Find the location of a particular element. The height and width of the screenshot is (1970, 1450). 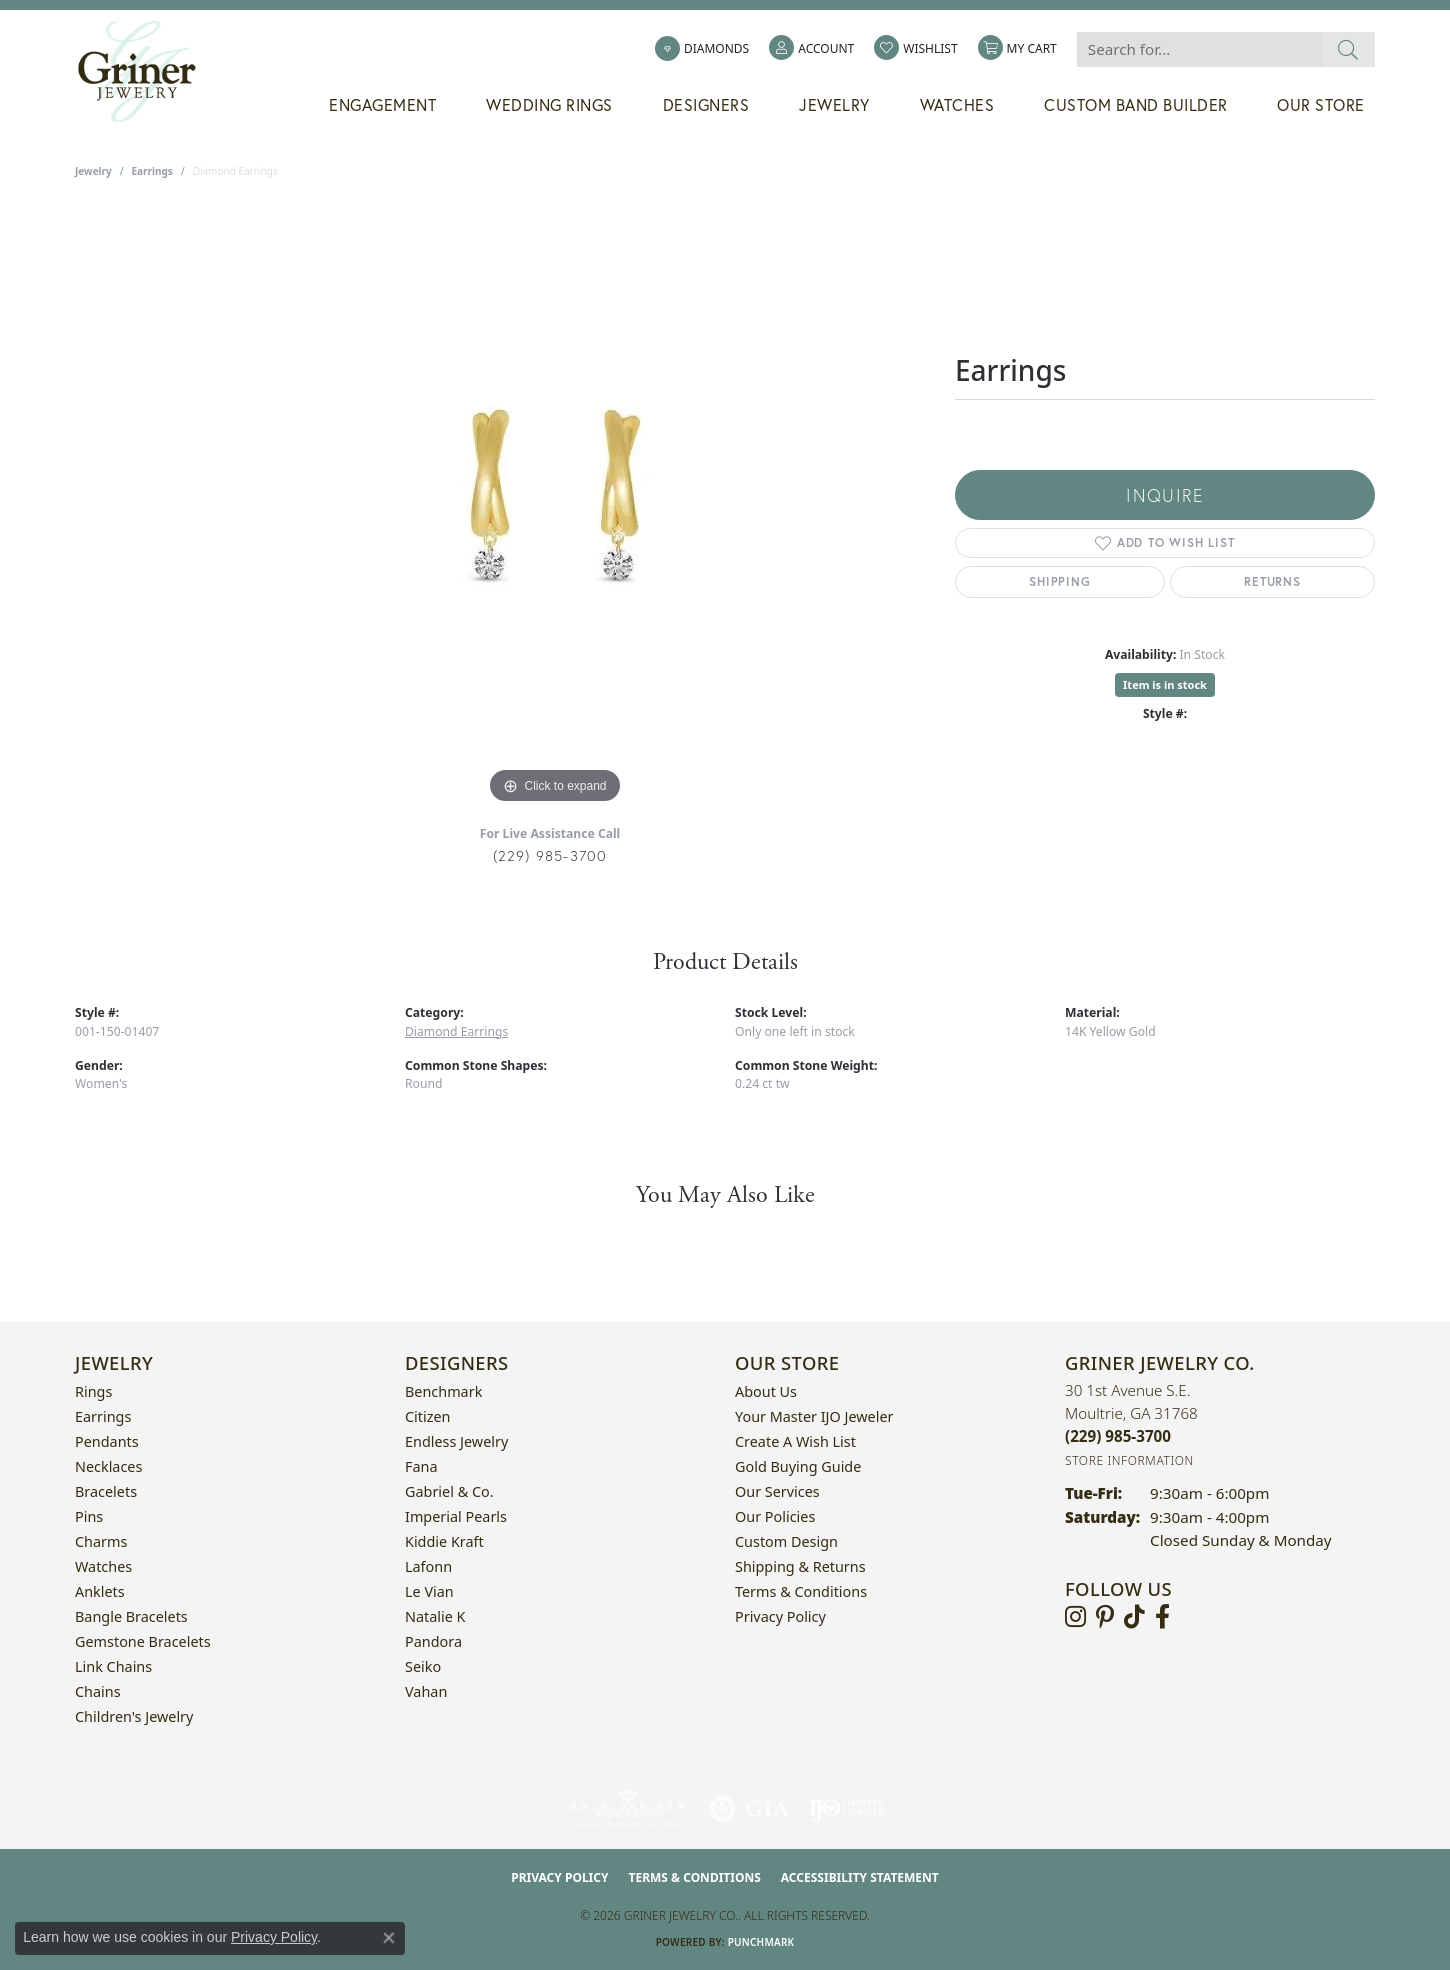

[Follow us on instagram (opens in new tab)] is located at coordinates (1075, 1617).